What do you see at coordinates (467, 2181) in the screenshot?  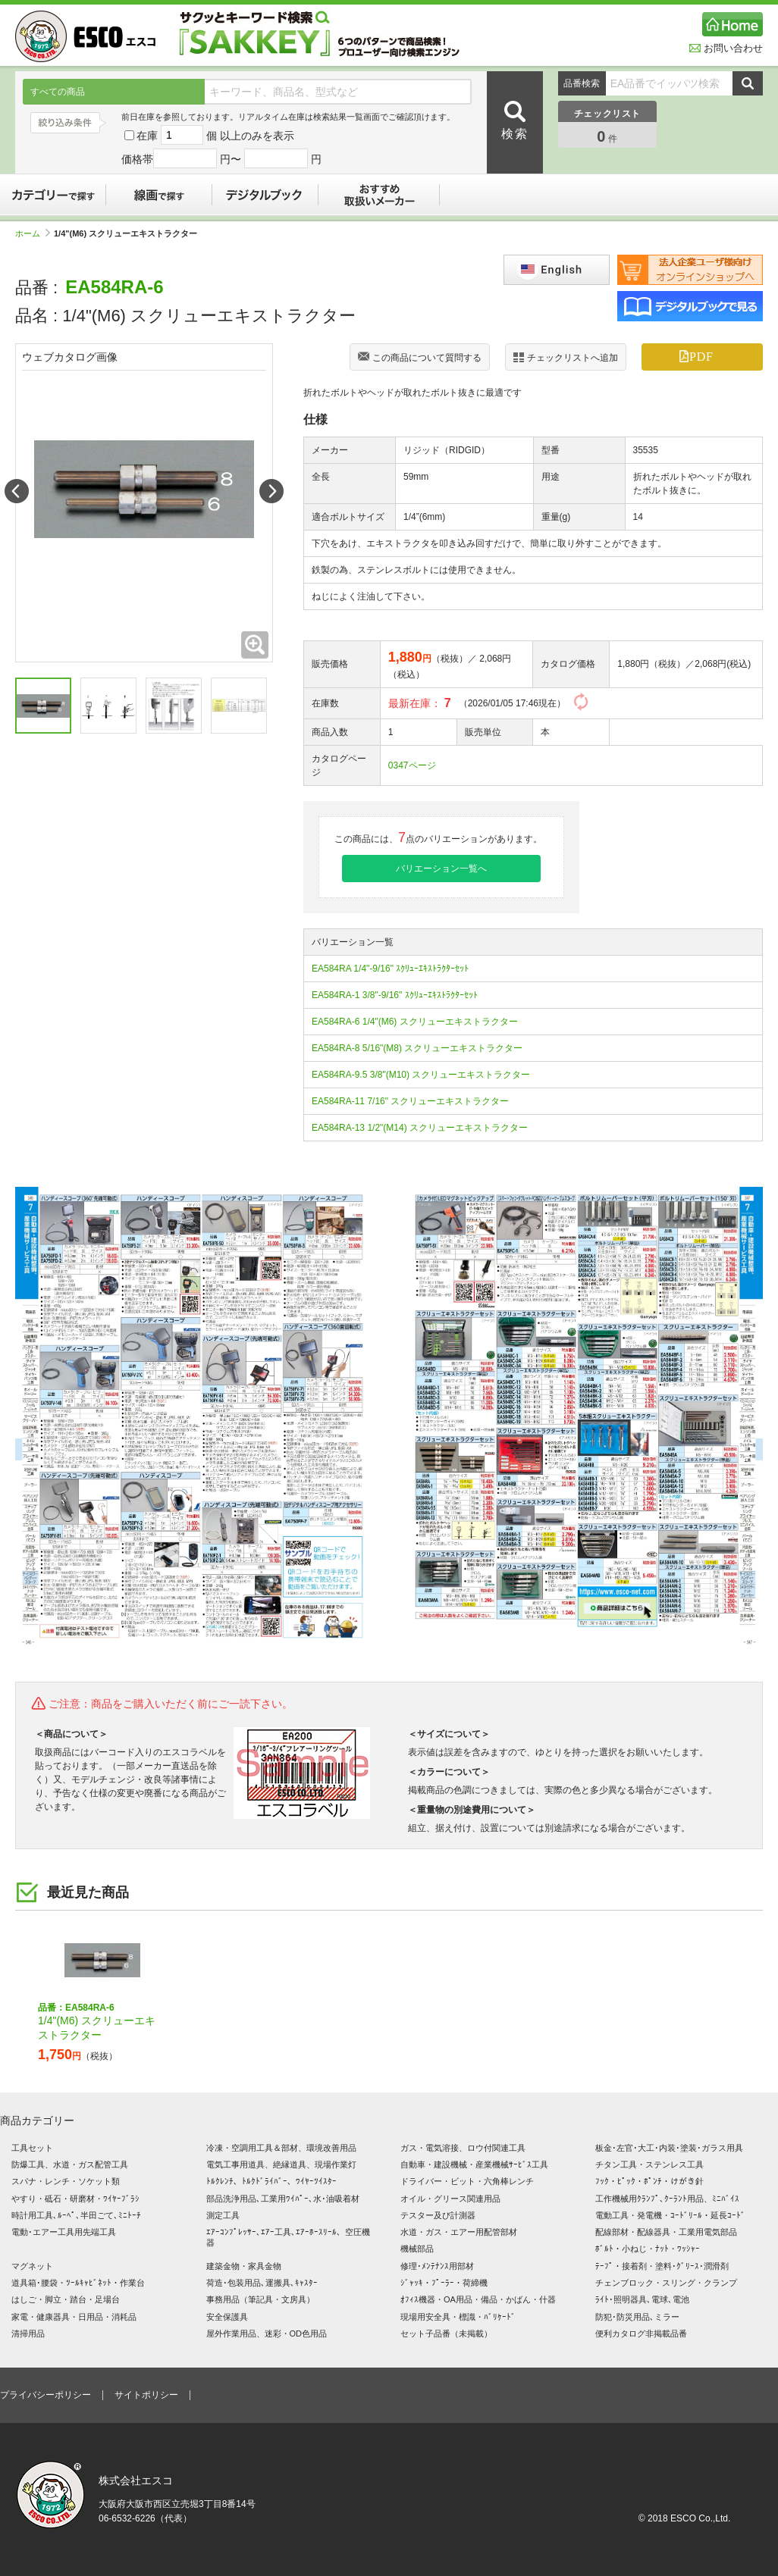 I see `ドライバー・ビット・六角棒レンチ` at bounding box center [467, 2181].